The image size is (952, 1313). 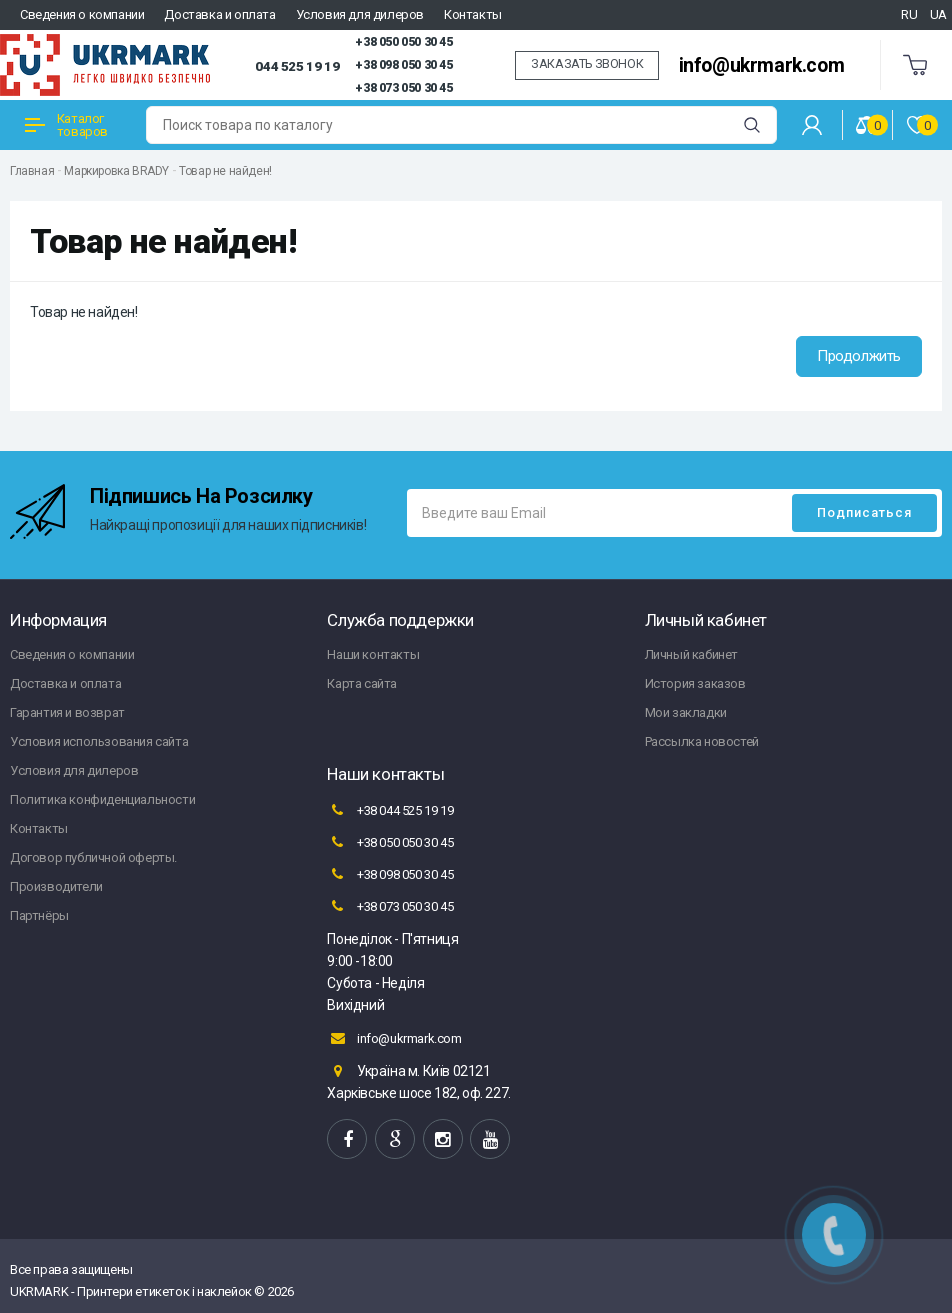 I want to click on Рассылка новостей, so click(x=702, y=741).